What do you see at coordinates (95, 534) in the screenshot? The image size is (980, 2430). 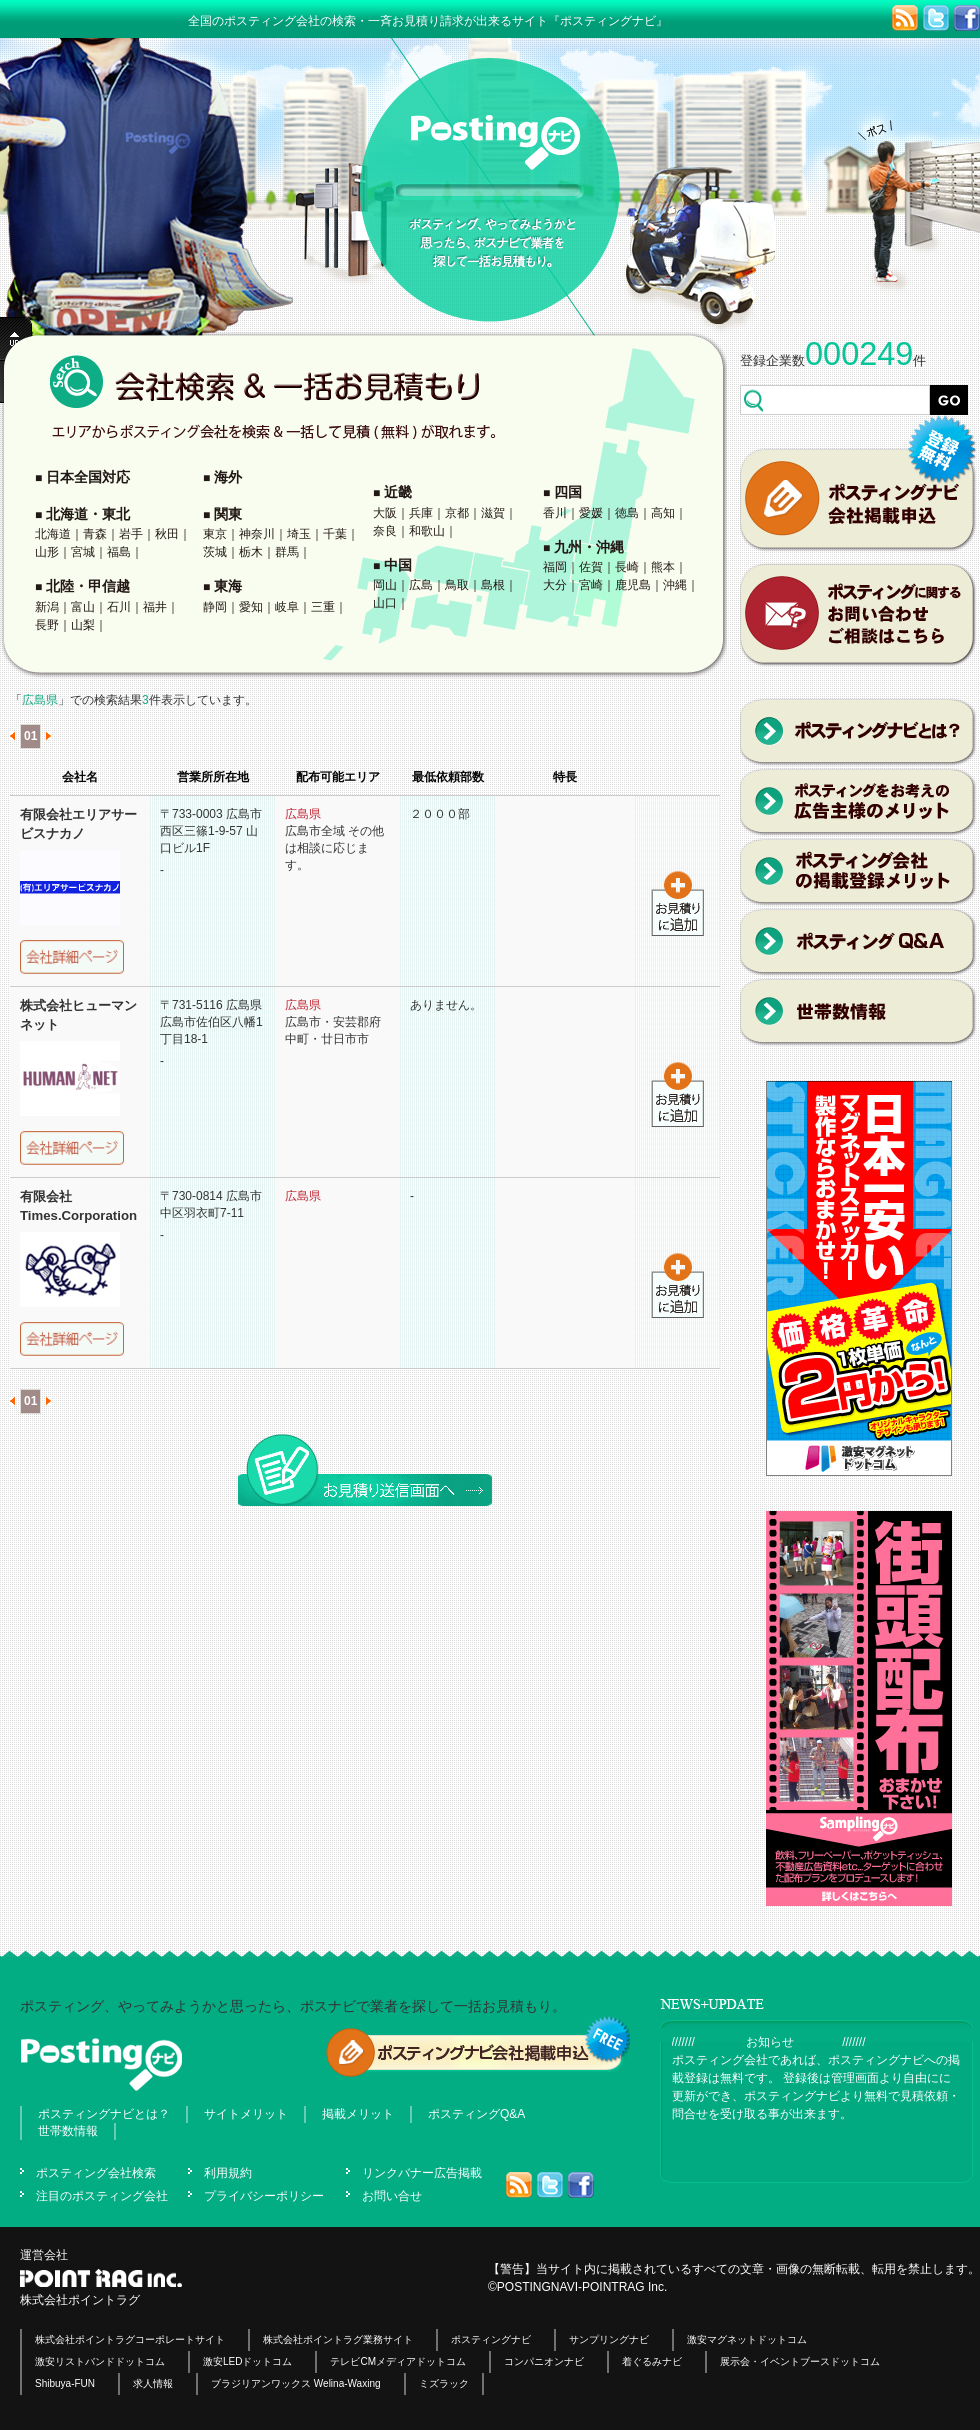 I see `青森` at bounding box center [95, 534].